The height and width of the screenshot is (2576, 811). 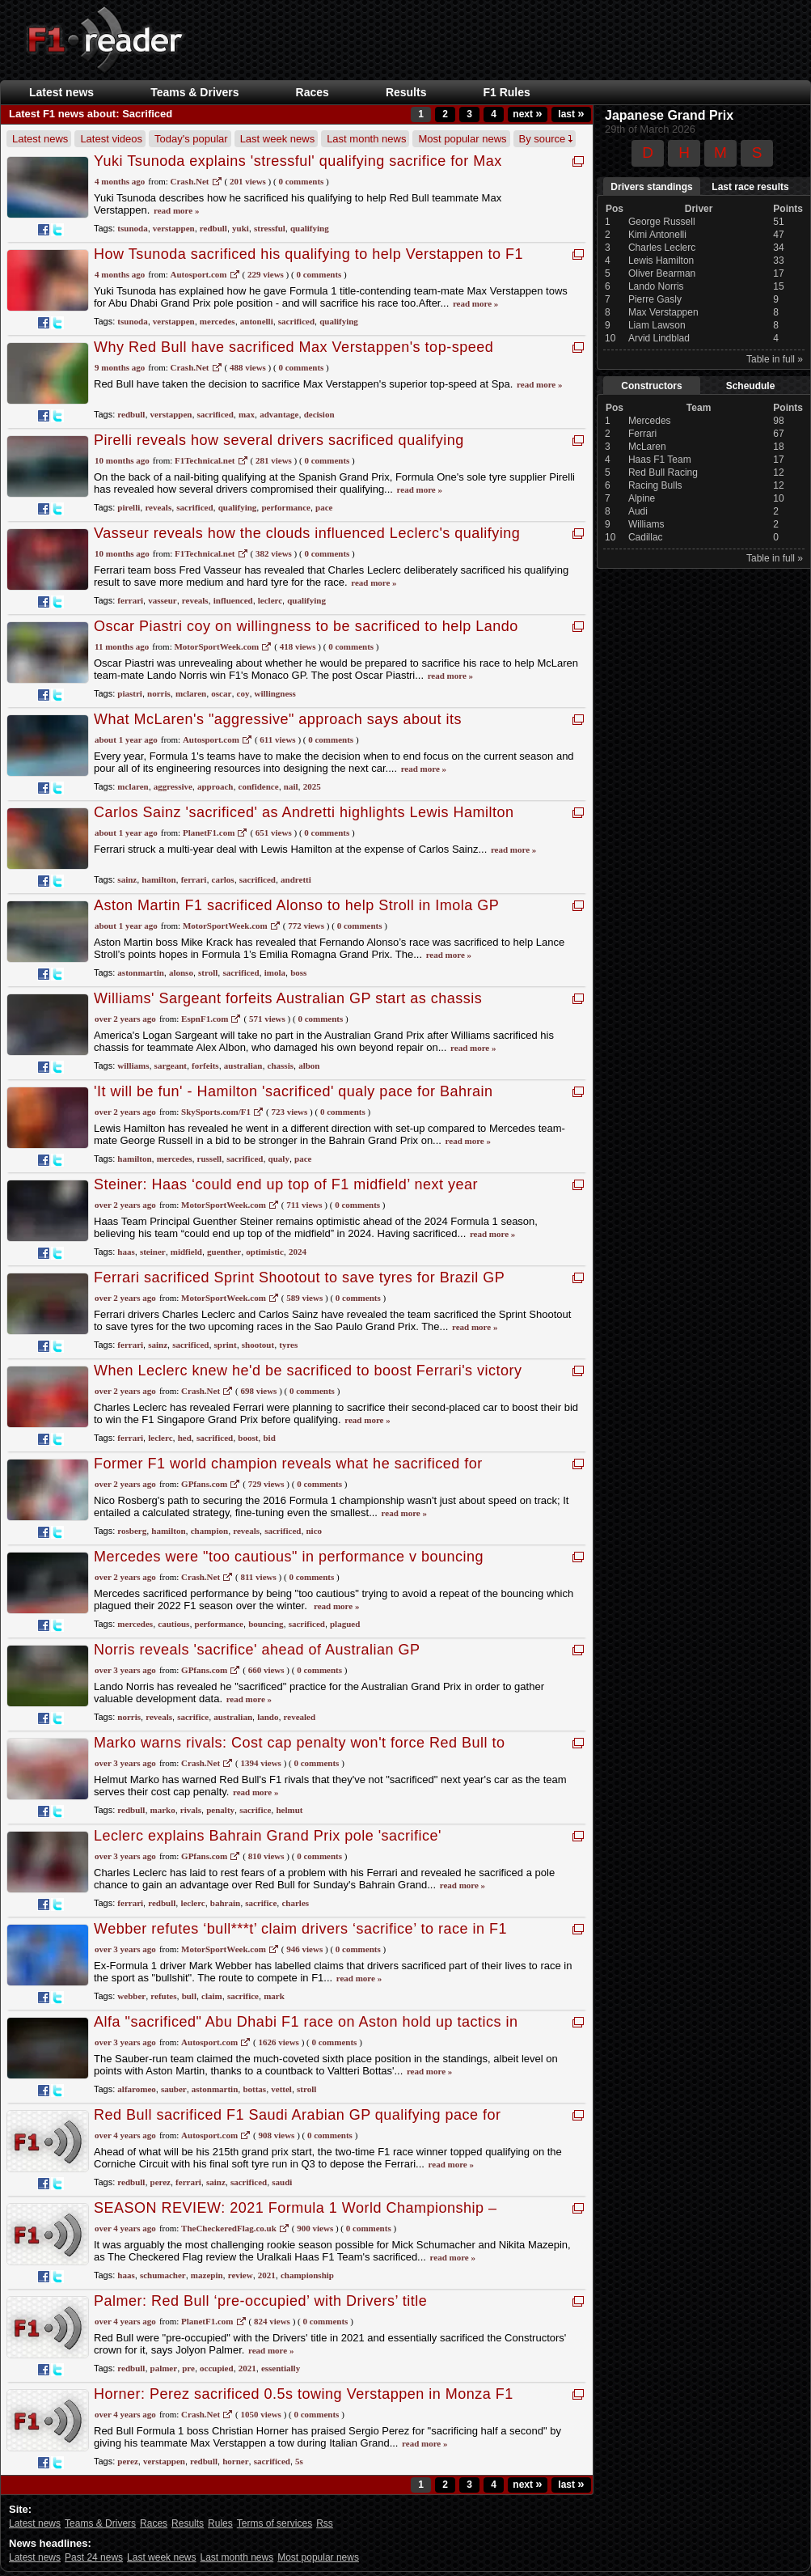 I want to click on pirelli, so click(x=128, y=507).